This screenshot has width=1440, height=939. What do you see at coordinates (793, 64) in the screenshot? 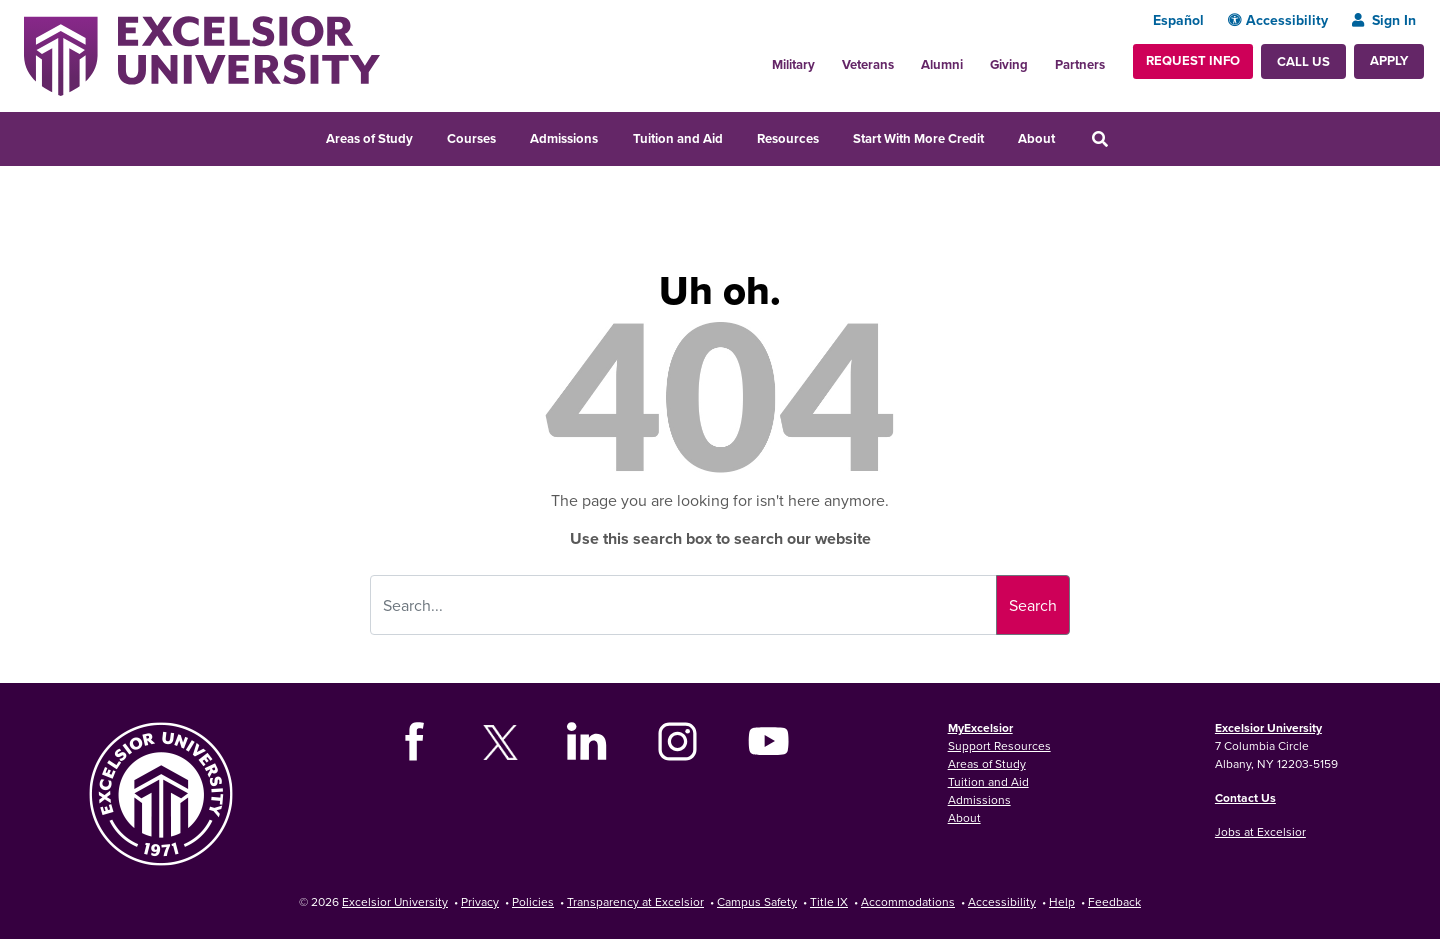
I see `Military` at bounding box center [793, 64].